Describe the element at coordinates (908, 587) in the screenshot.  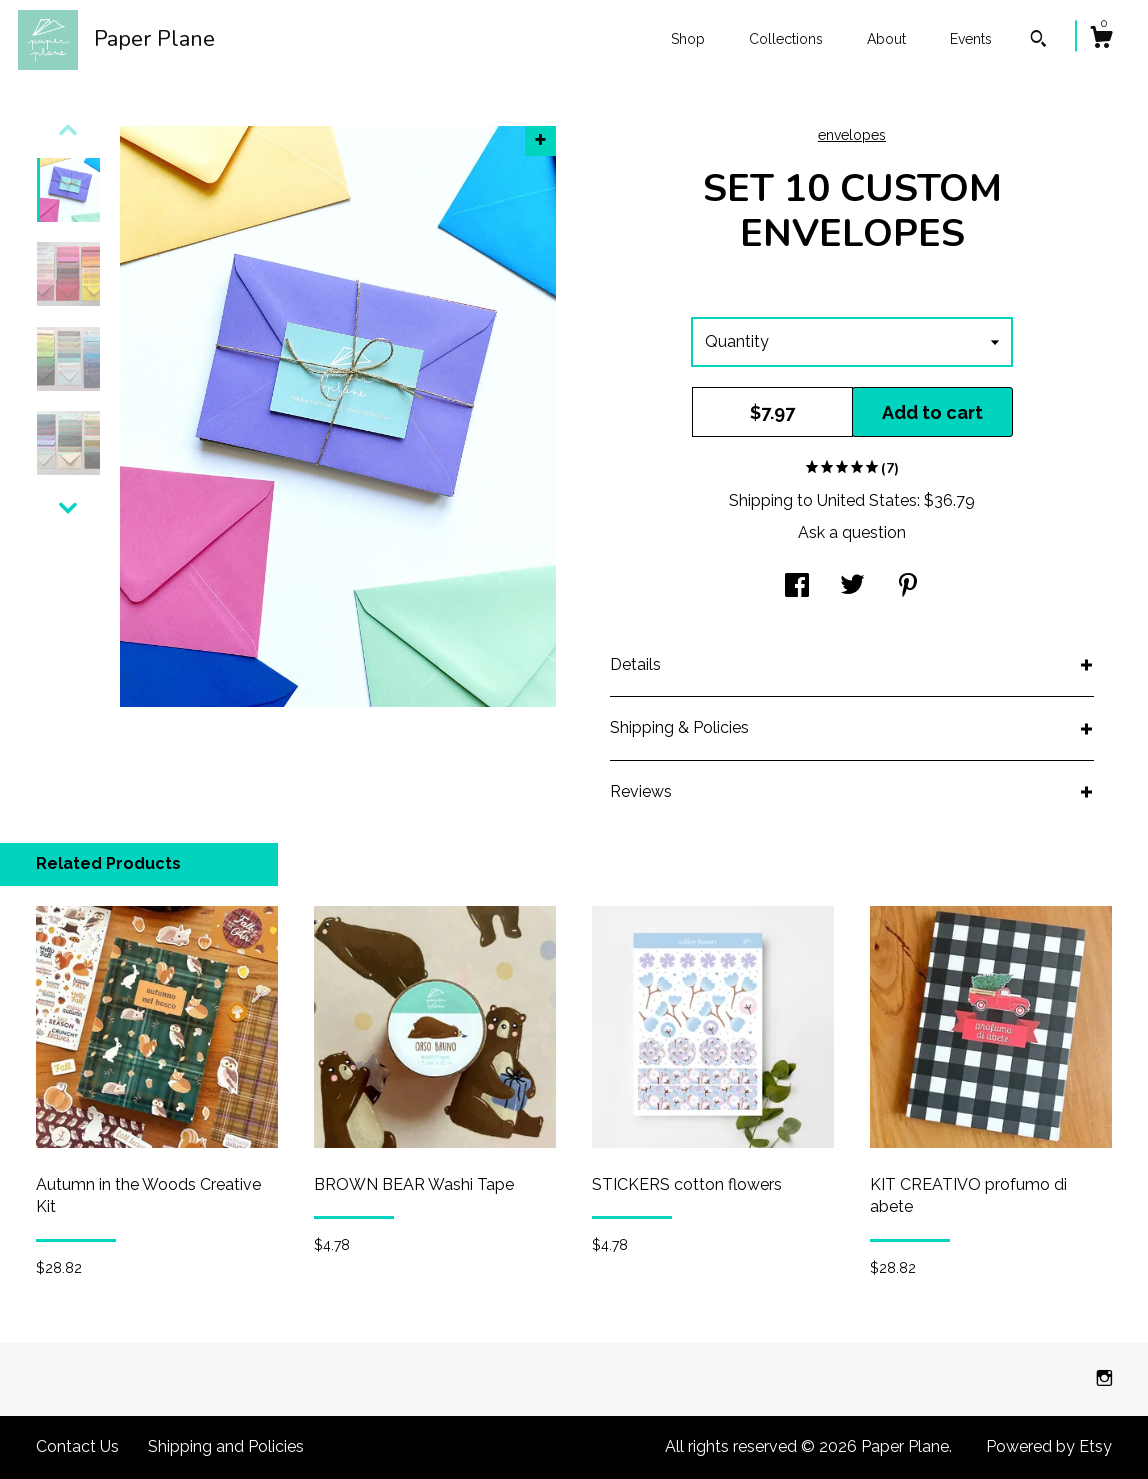
I see `[social media share for pinterest]` at that location.